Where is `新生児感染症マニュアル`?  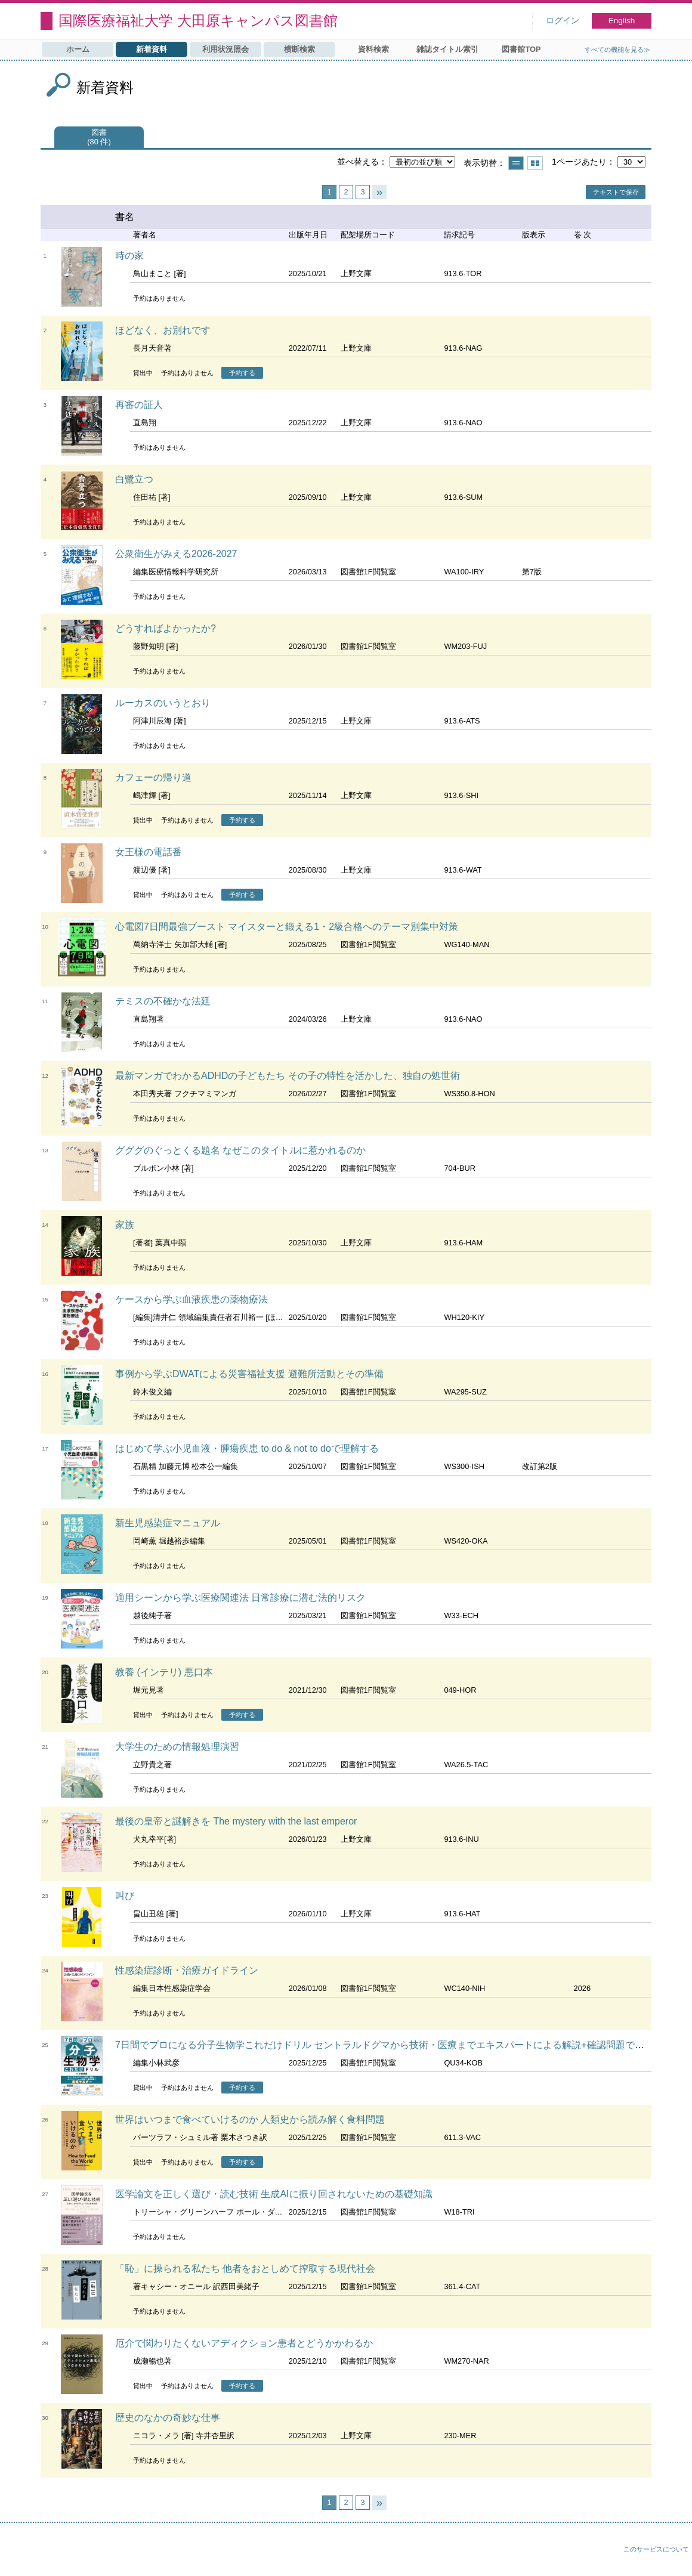
新生児感染症マニュアル is located at coordinates (167, 1523).